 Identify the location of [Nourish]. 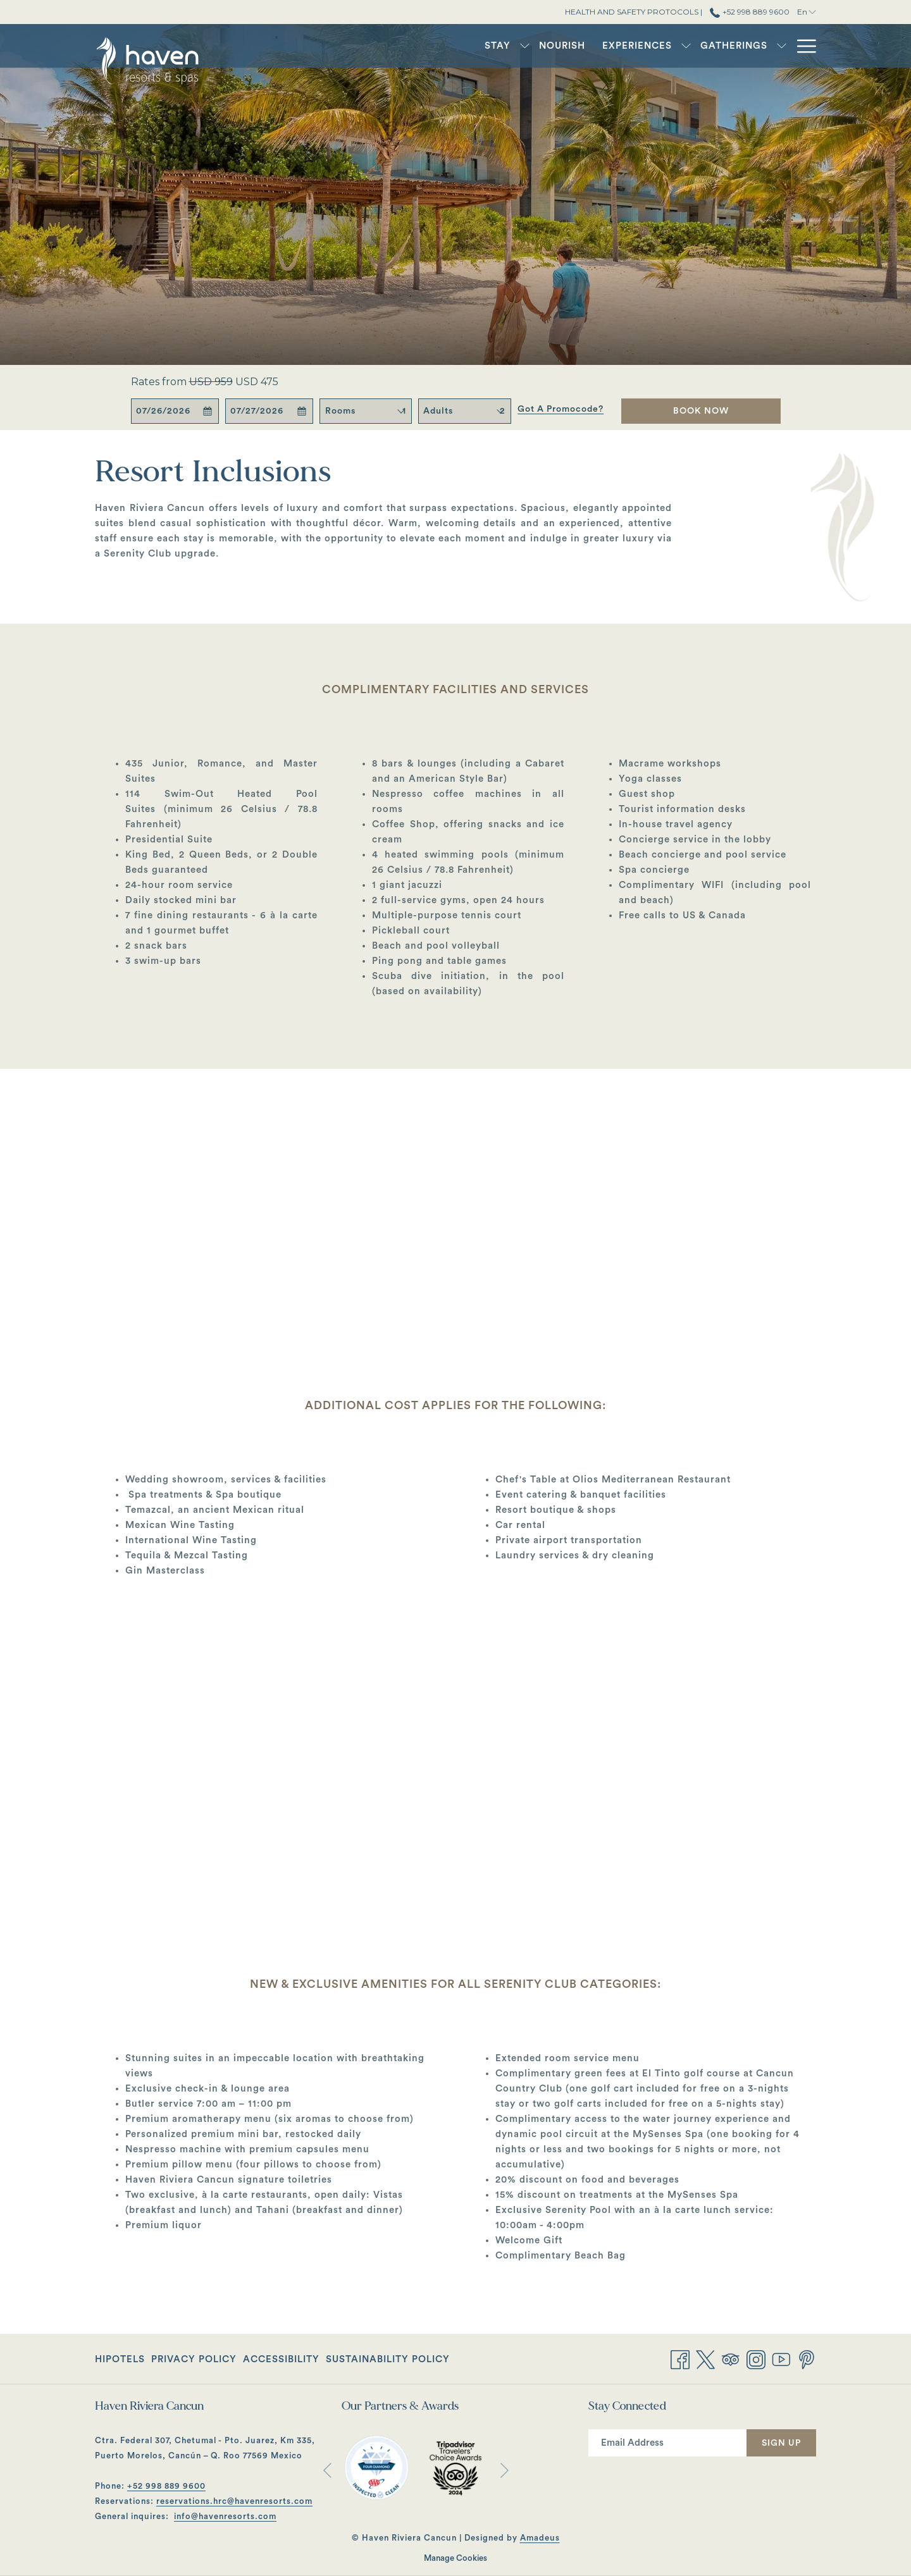
(507, 46).